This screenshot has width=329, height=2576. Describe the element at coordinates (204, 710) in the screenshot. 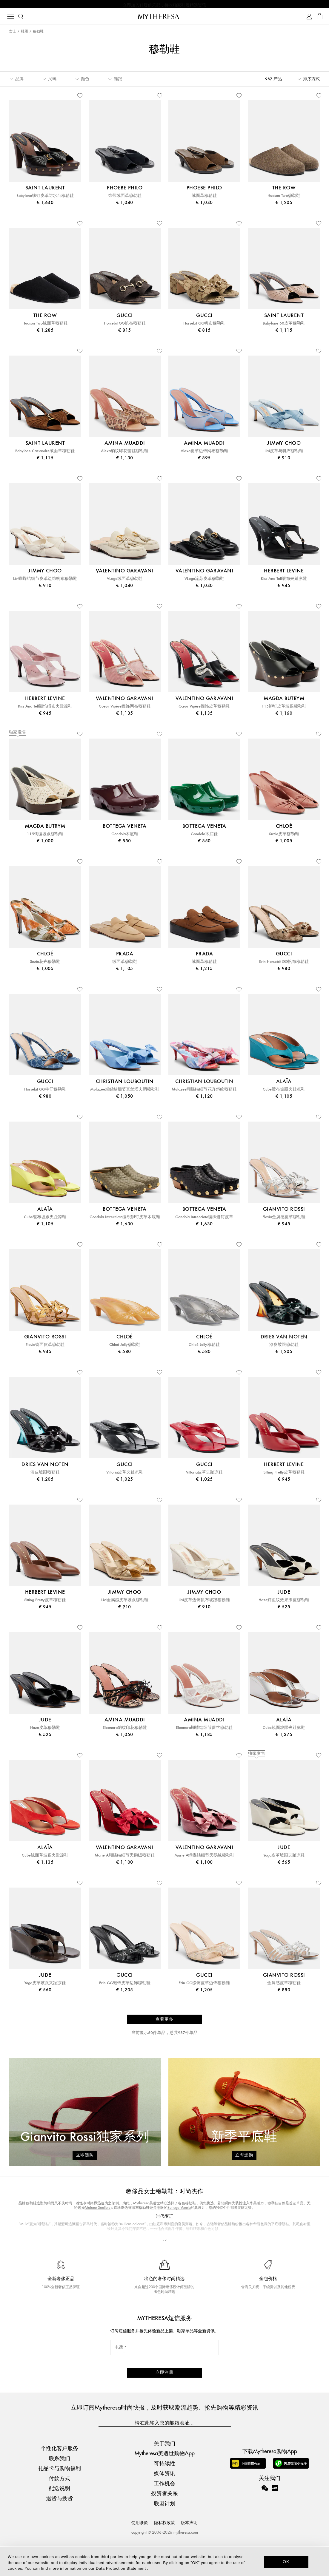

I see `Cœur Vipère缀饰皮革穆勒鞋` at that location.